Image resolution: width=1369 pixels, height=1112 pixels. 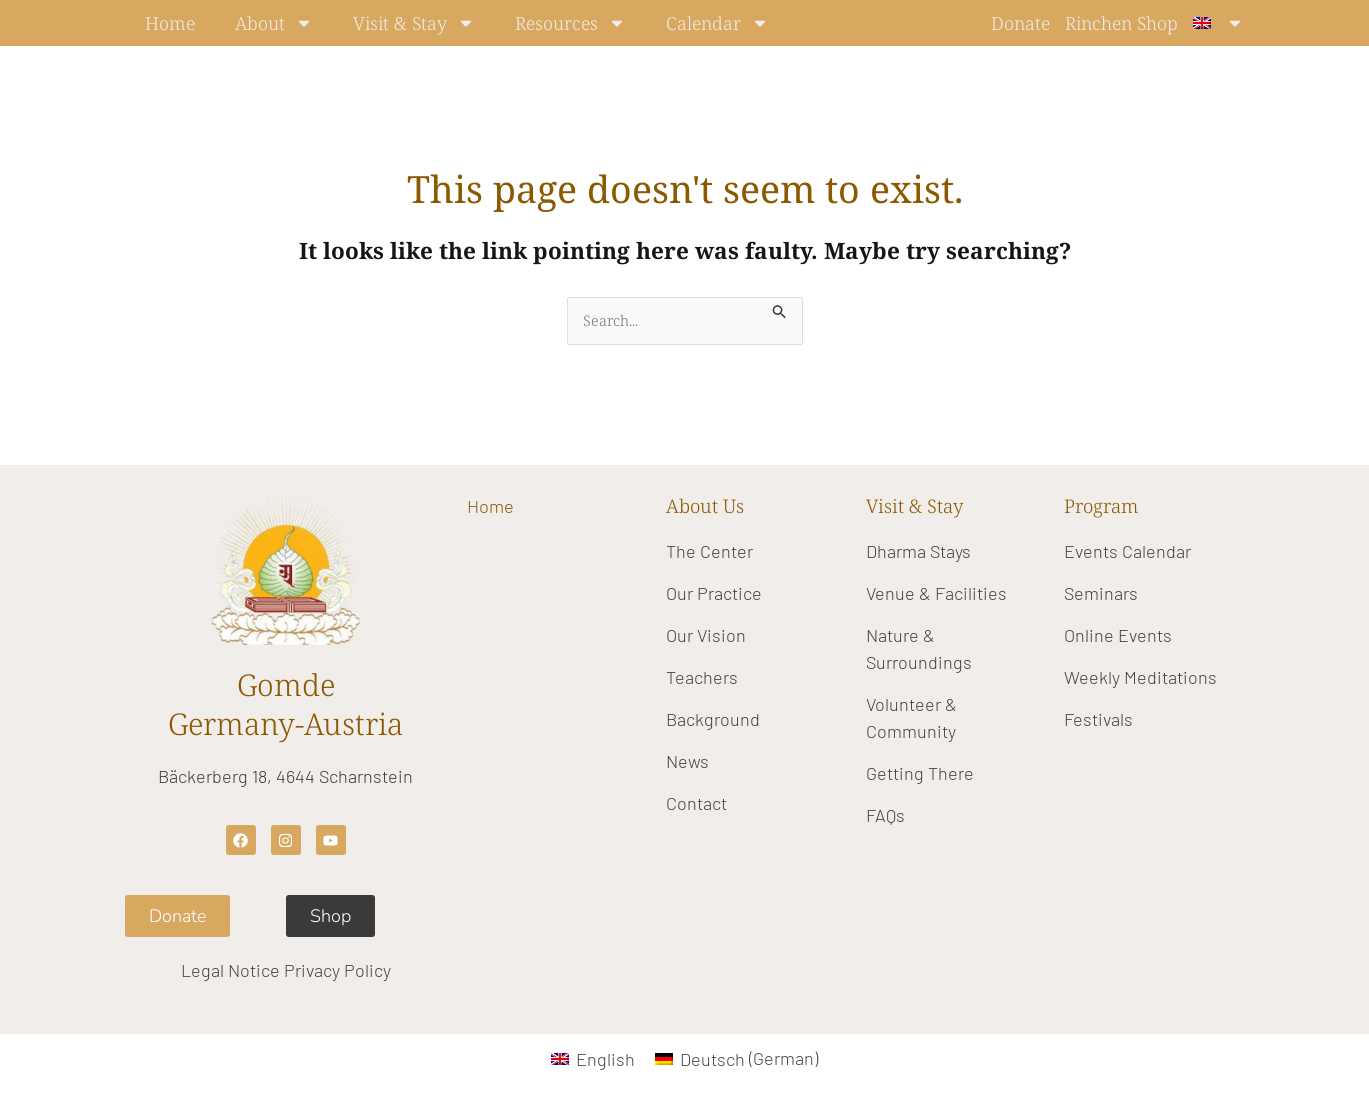 I want to click on Resources, so click(x=570, y=23).